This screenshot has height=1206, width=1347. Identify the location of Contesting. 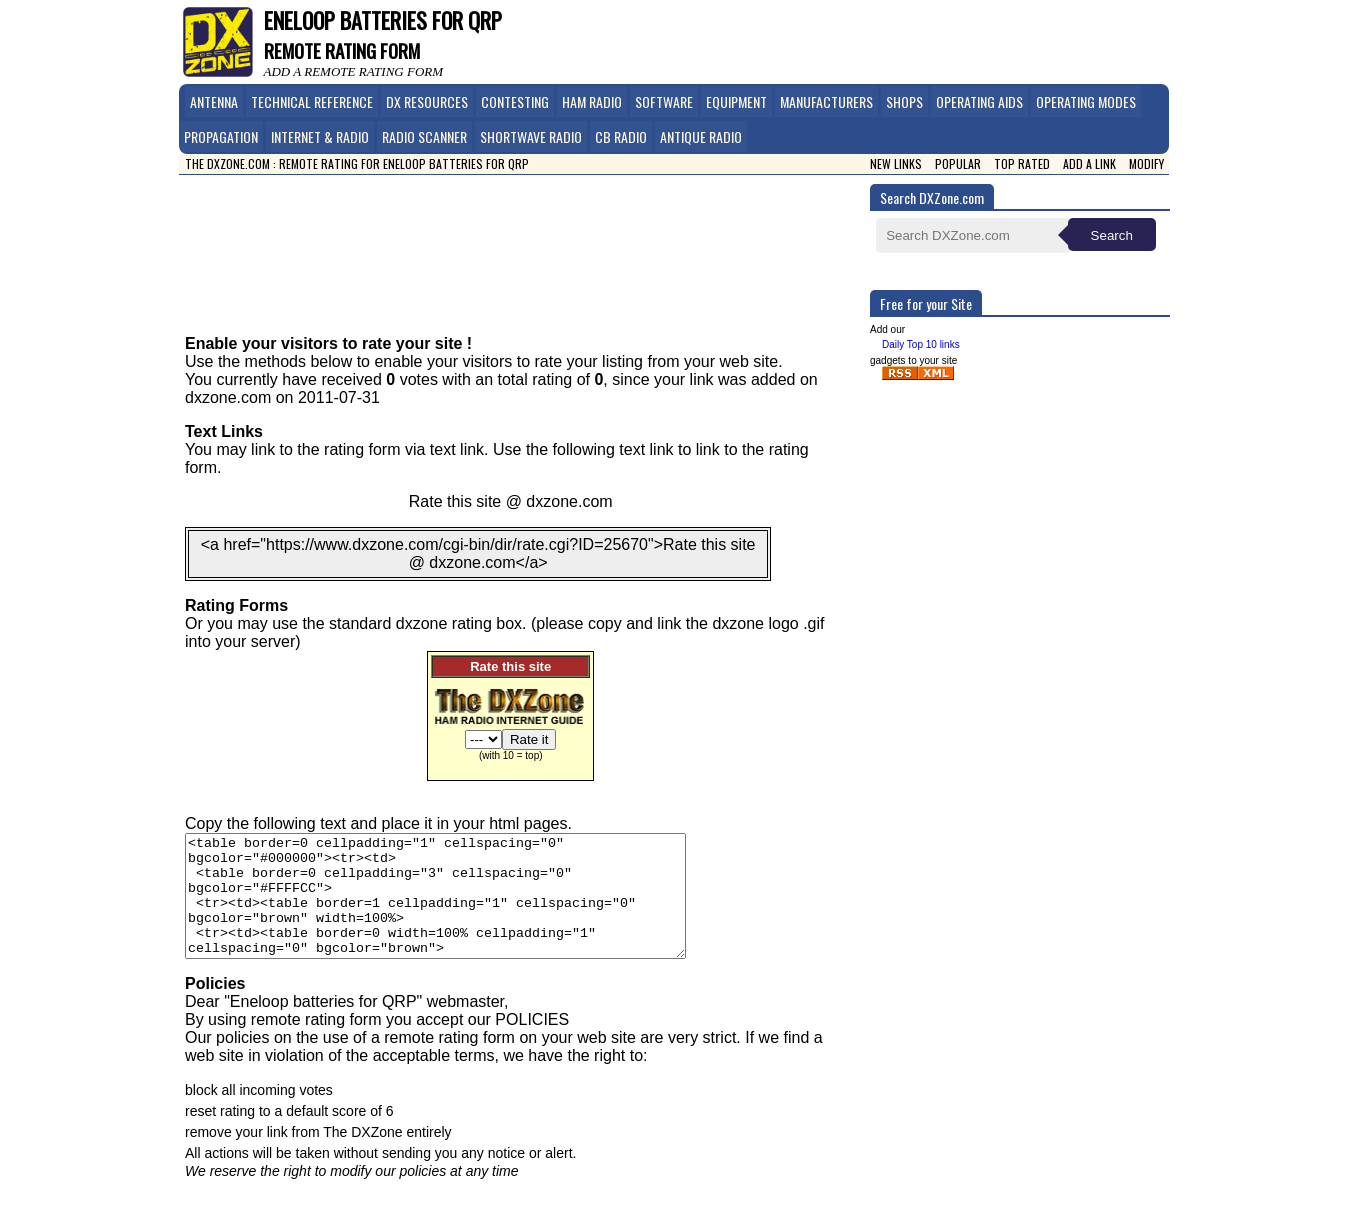
(515, 101).